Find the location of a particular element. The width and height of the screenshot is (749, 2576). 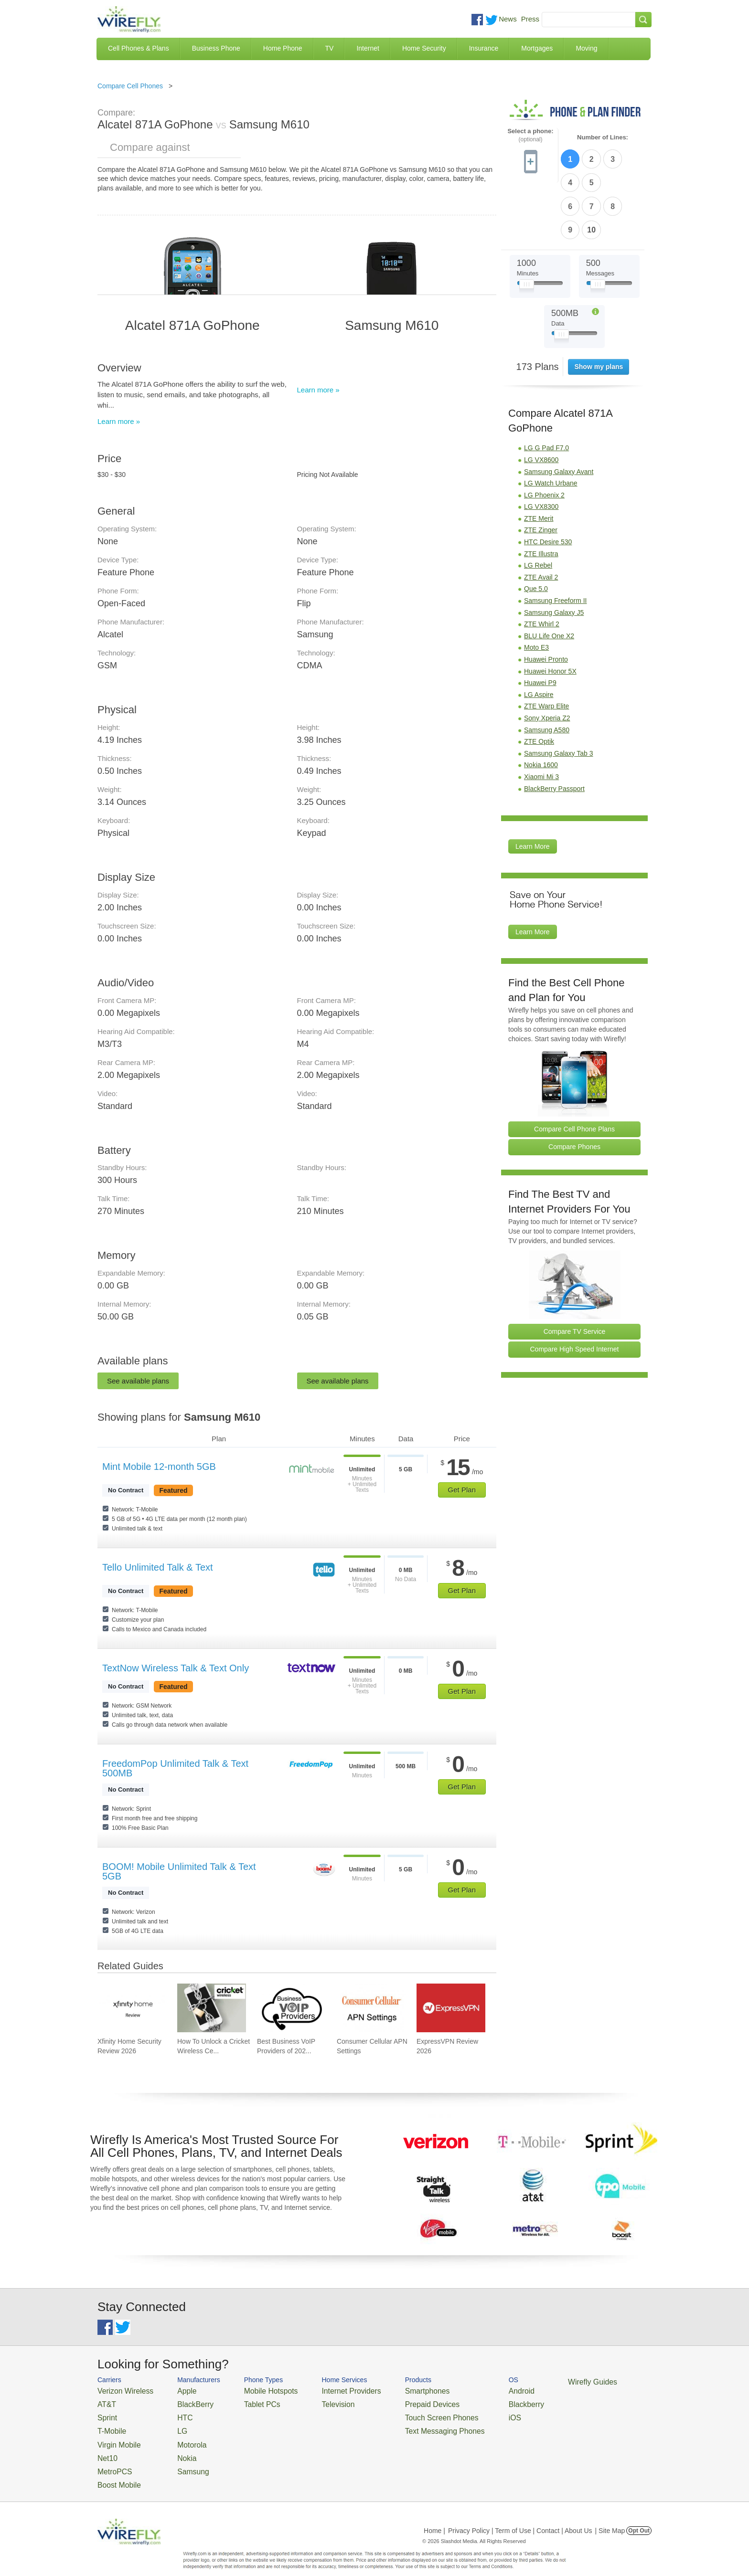

LG is located at coordinates (172, 2424).